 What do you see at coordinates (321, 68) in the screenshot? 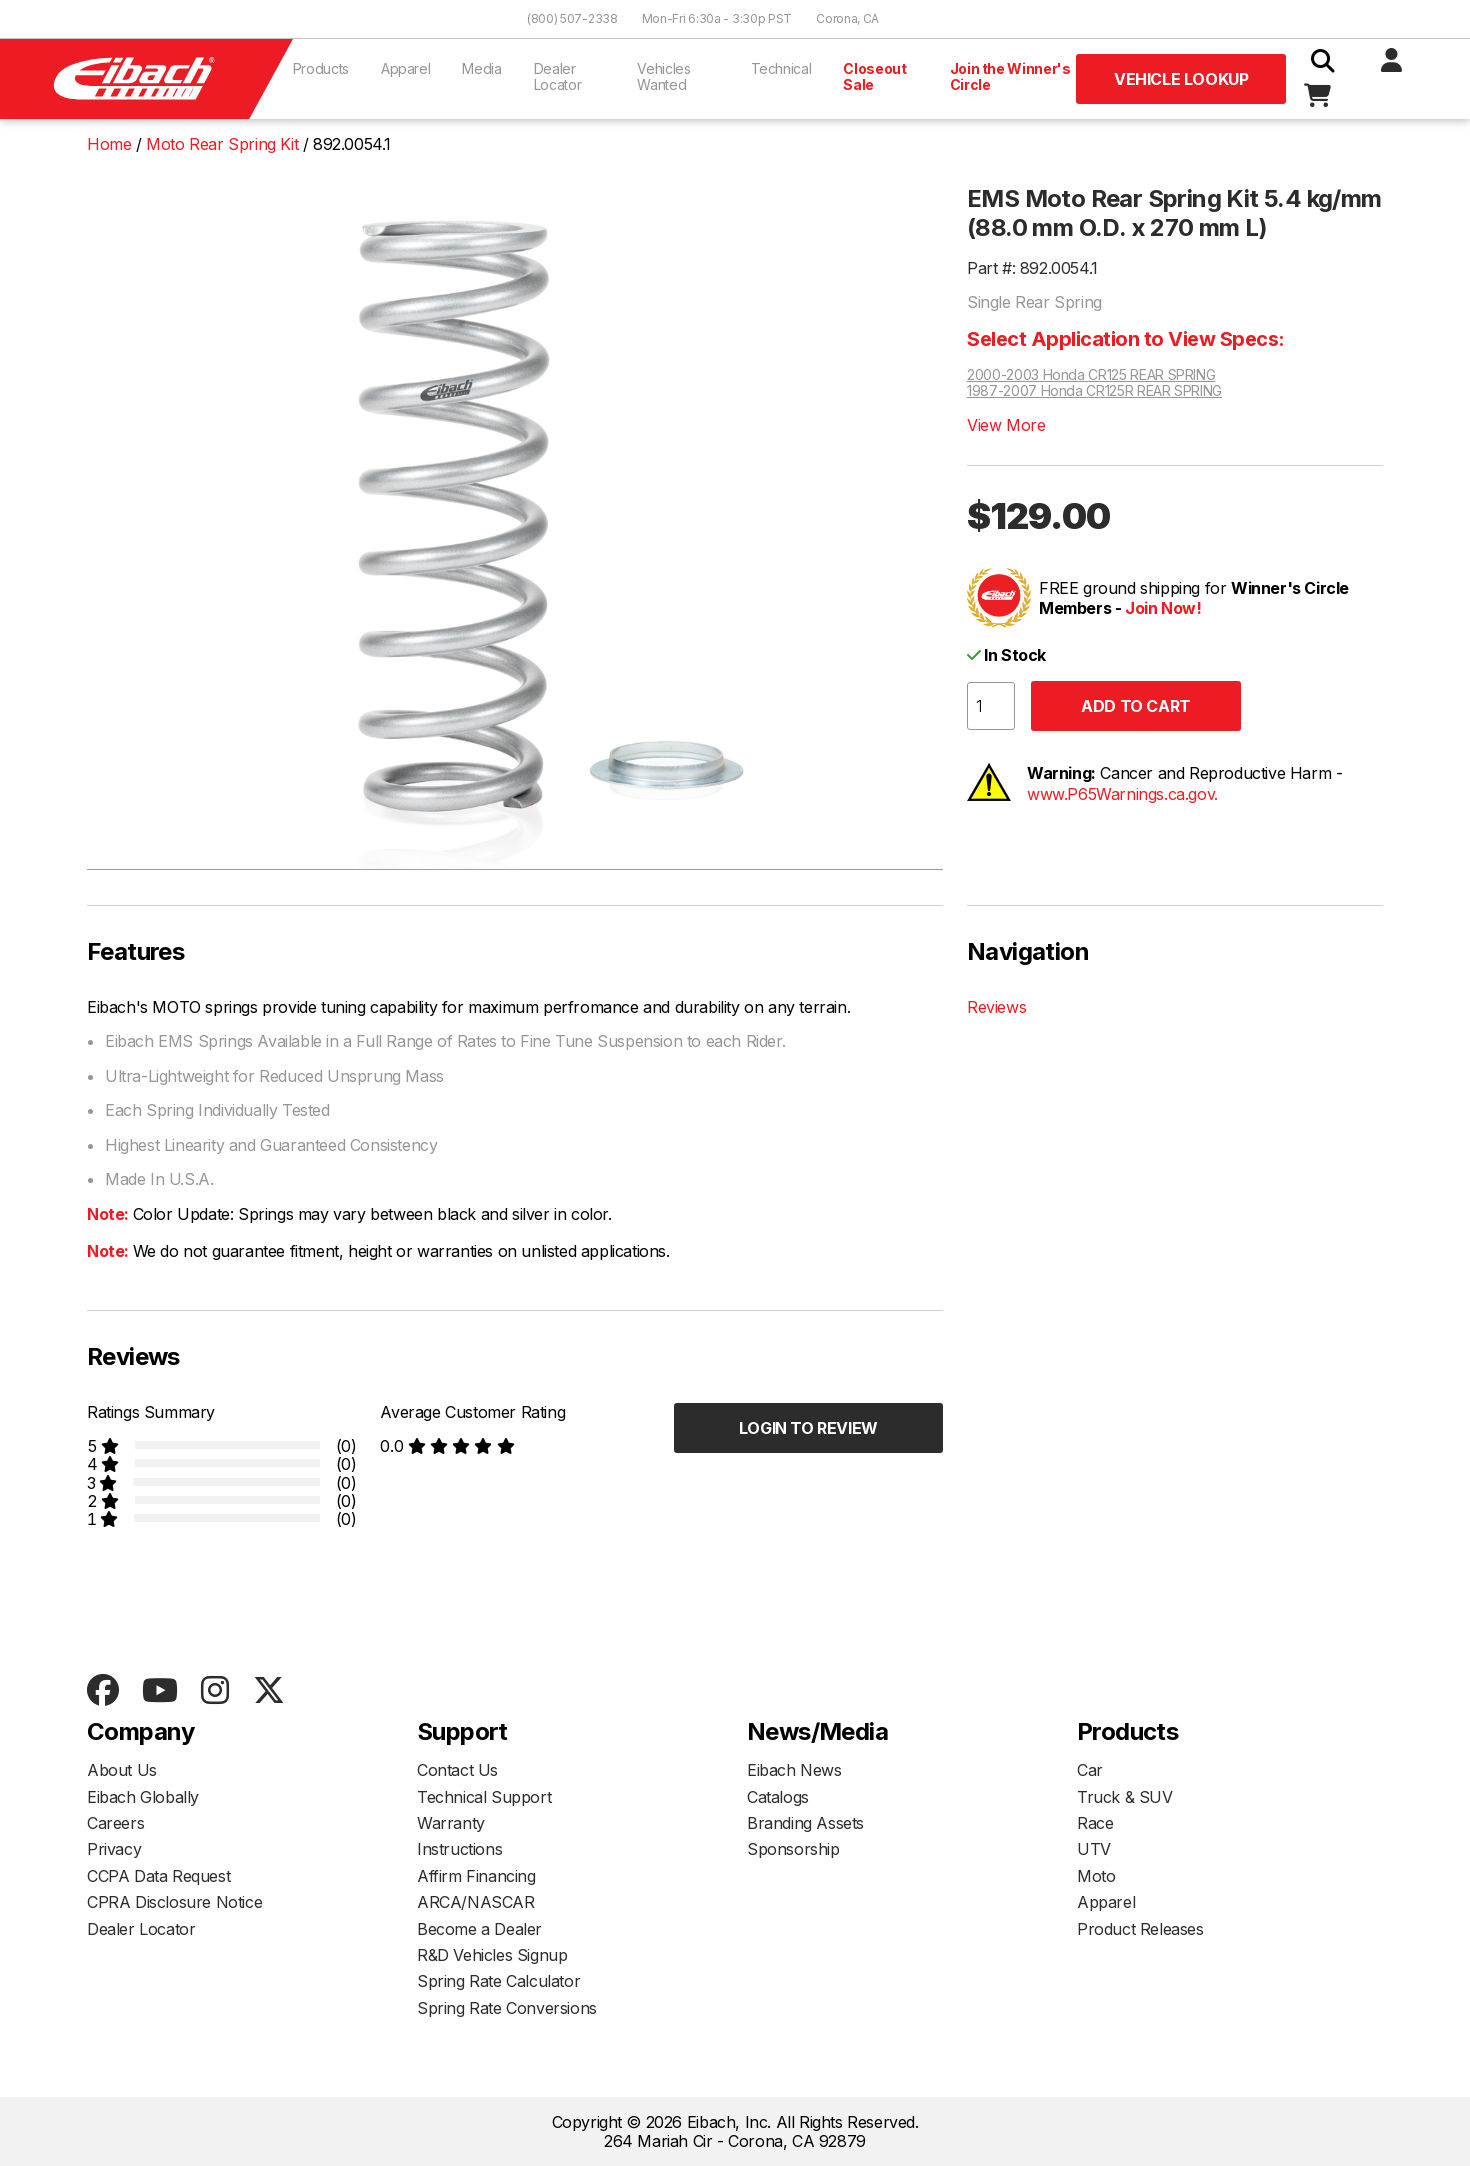
I see `Products` at bounding box center [321, 68].